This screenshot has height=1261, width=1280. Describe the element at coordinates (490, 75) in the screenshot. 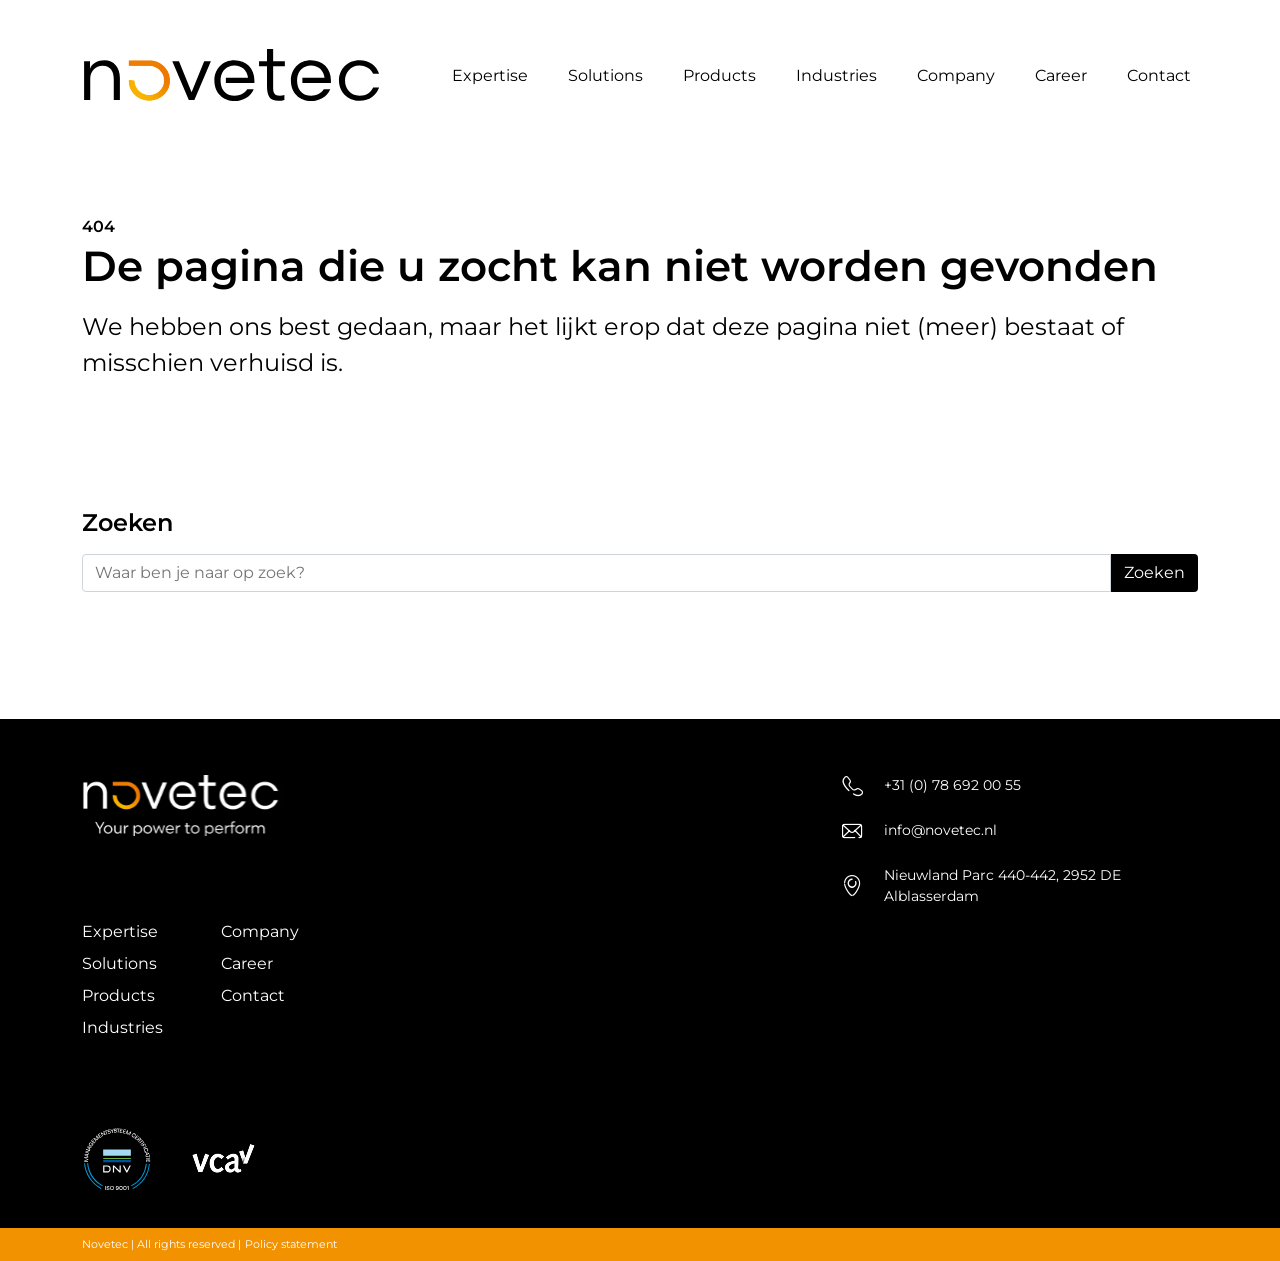

I see `Expertise` at that location.